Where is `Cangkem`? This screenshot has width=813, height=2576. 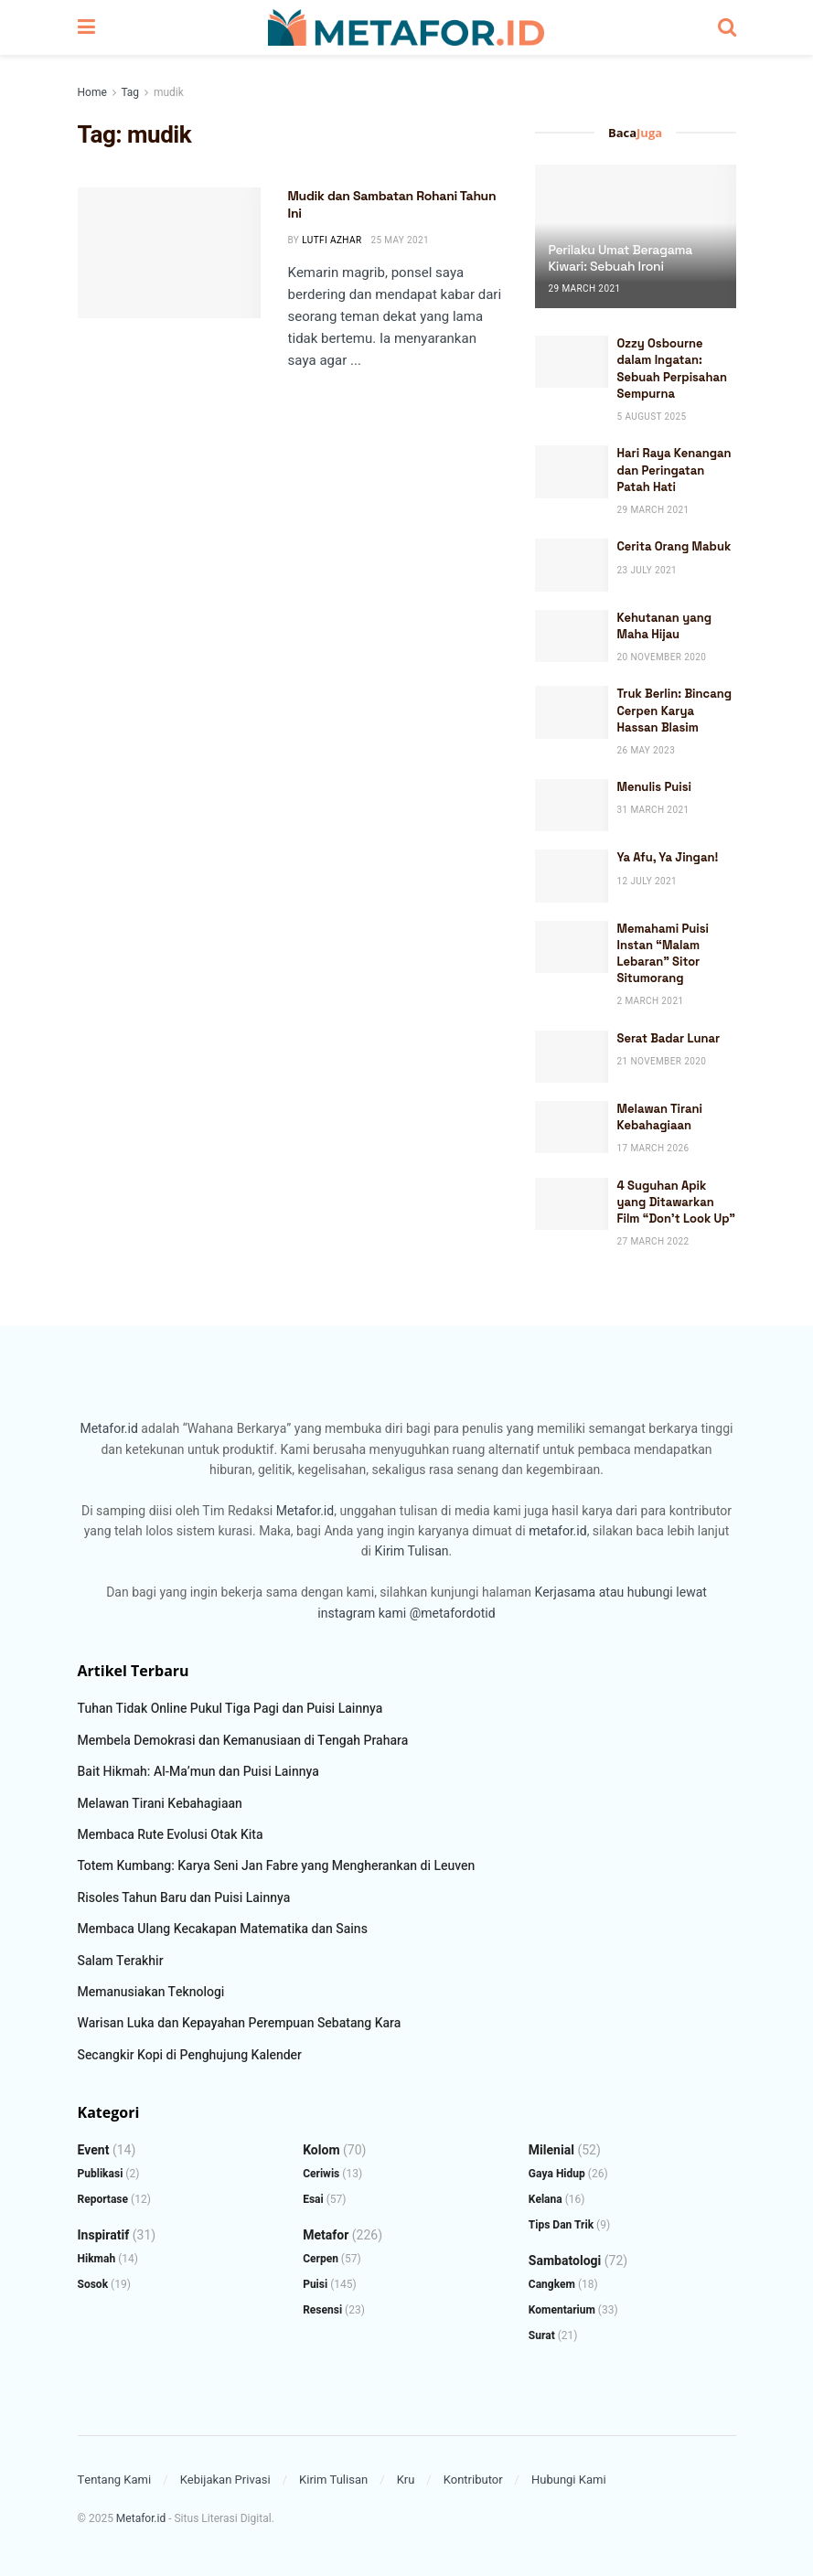
Cangkem is located at coordinates (552, 2284).